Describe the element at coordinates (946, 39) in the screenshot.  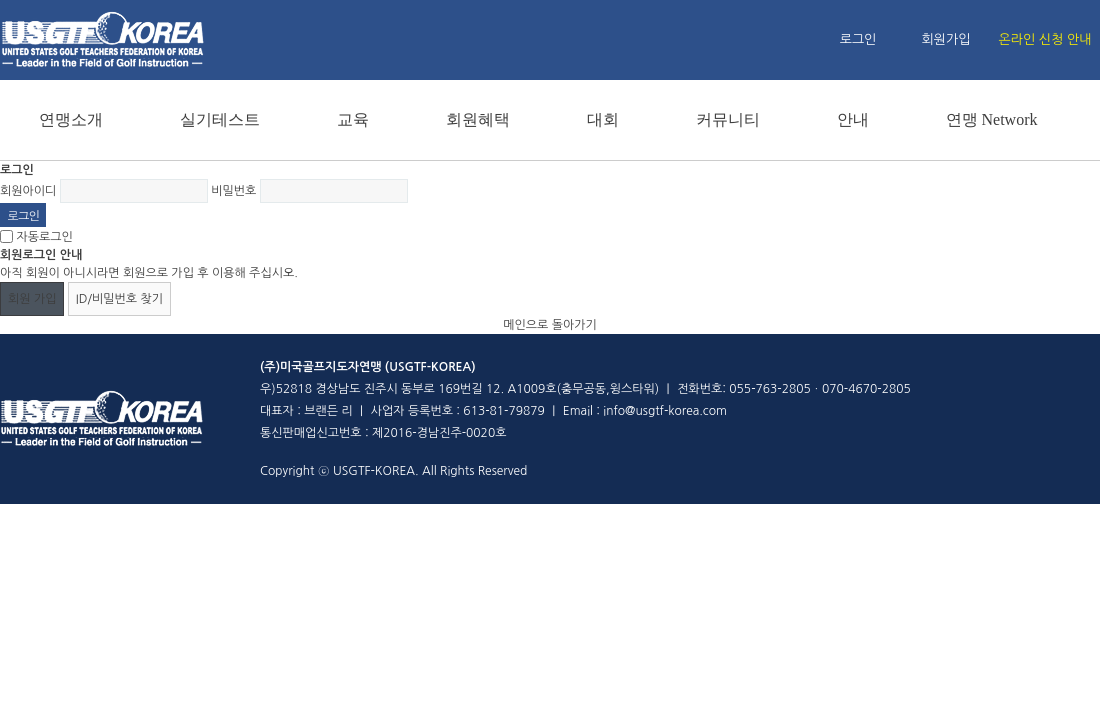
I see `회원가입` at that location.